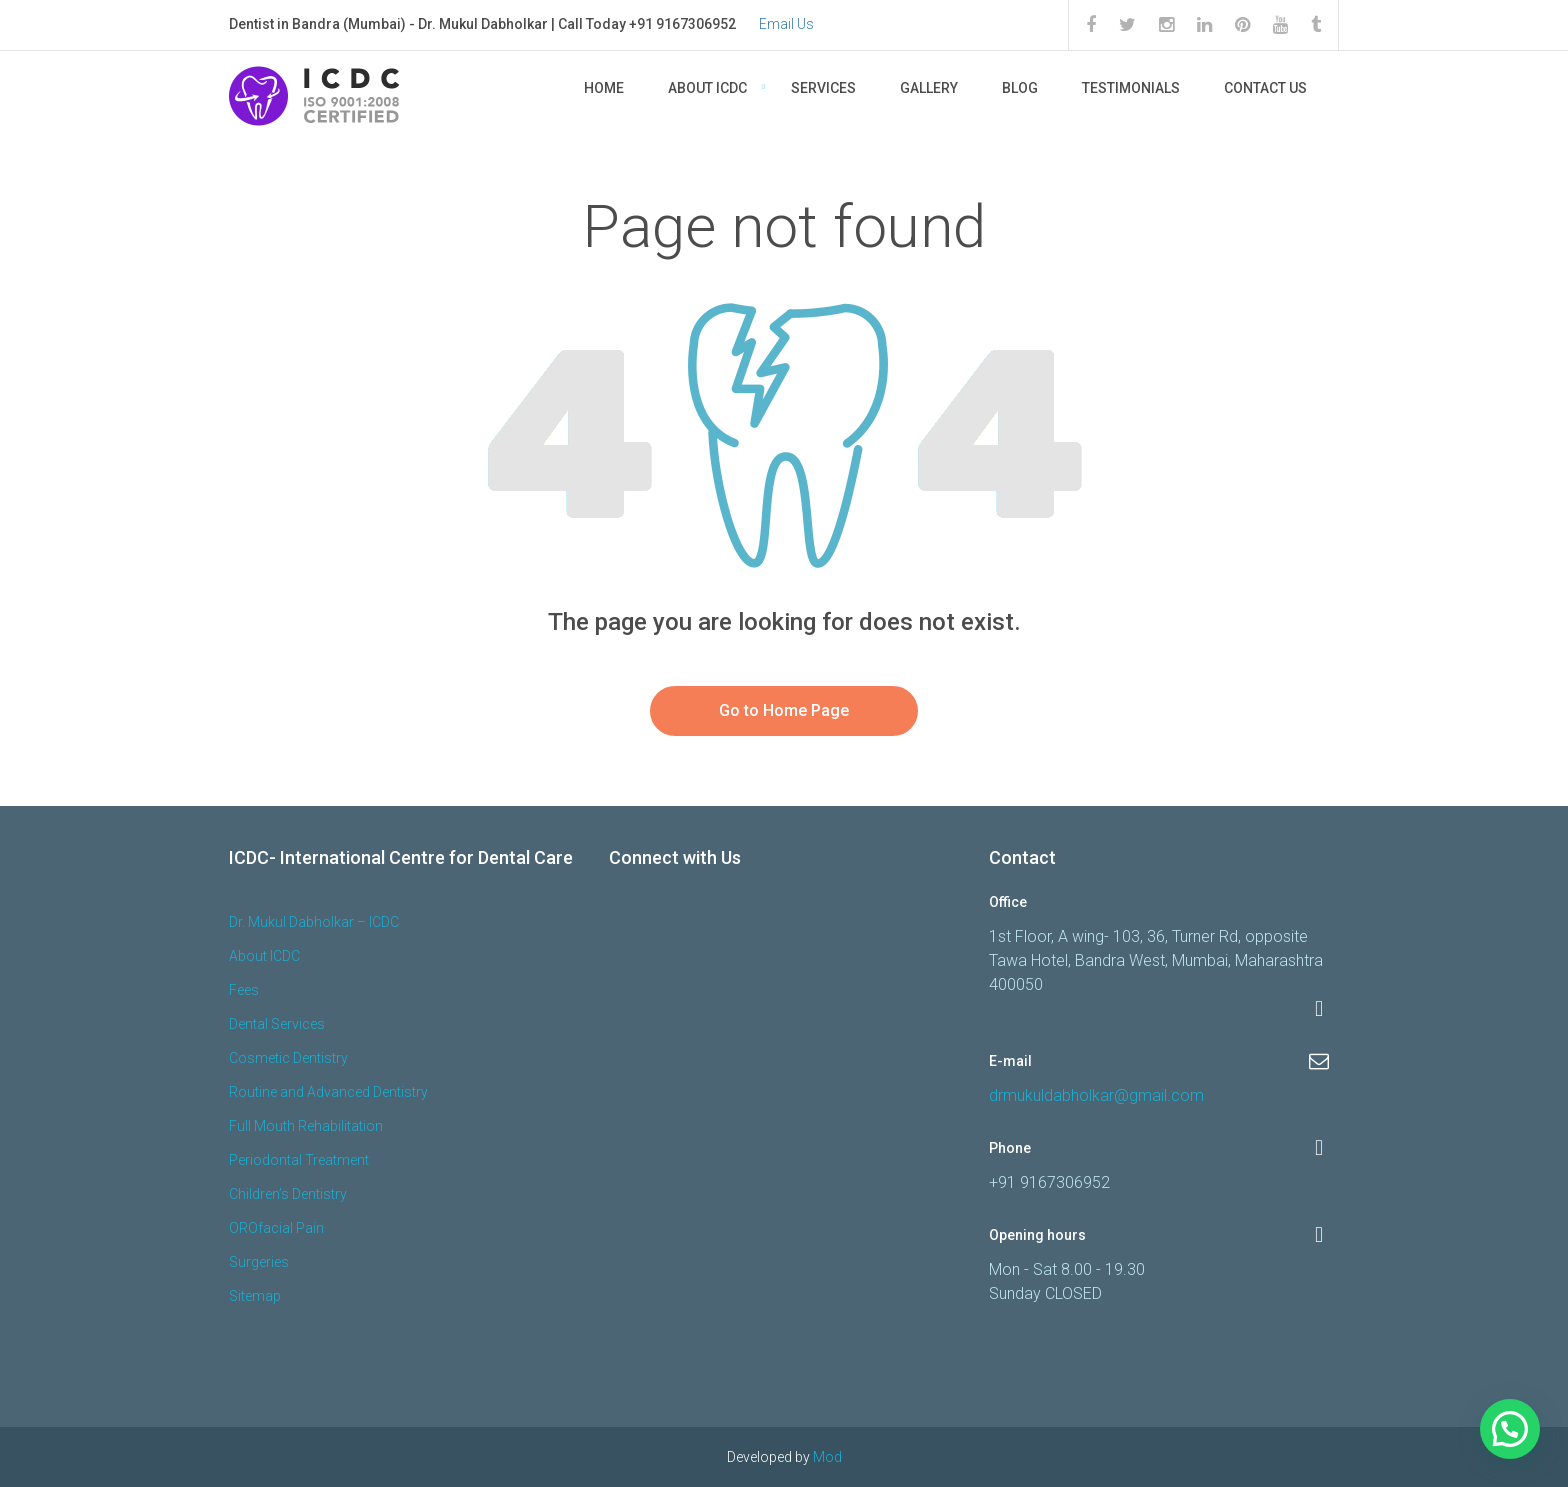 The height and width of the screenshot is (1487, 1568). What do you see at coordinates (1131, 88) in the screenshot?
I see `Testimonials` at bounding box center [1131, 88].